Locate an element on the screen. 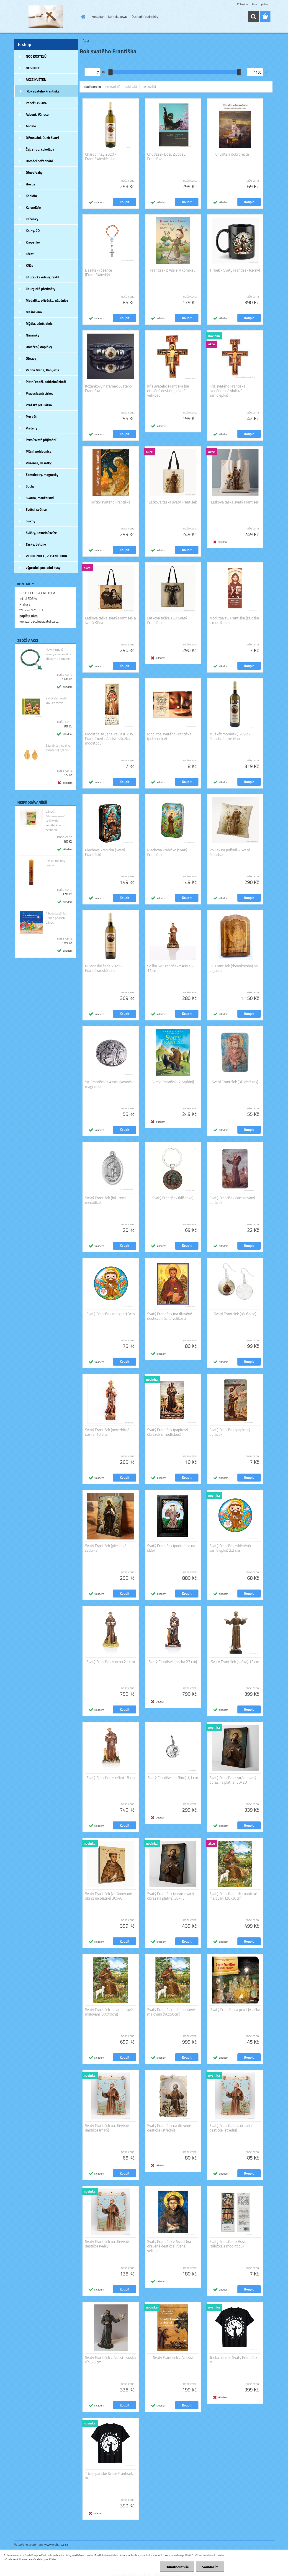 Image resolution: width=288 pixels, height=2576 pixels. Úvod is located at coordinates (85, 41).